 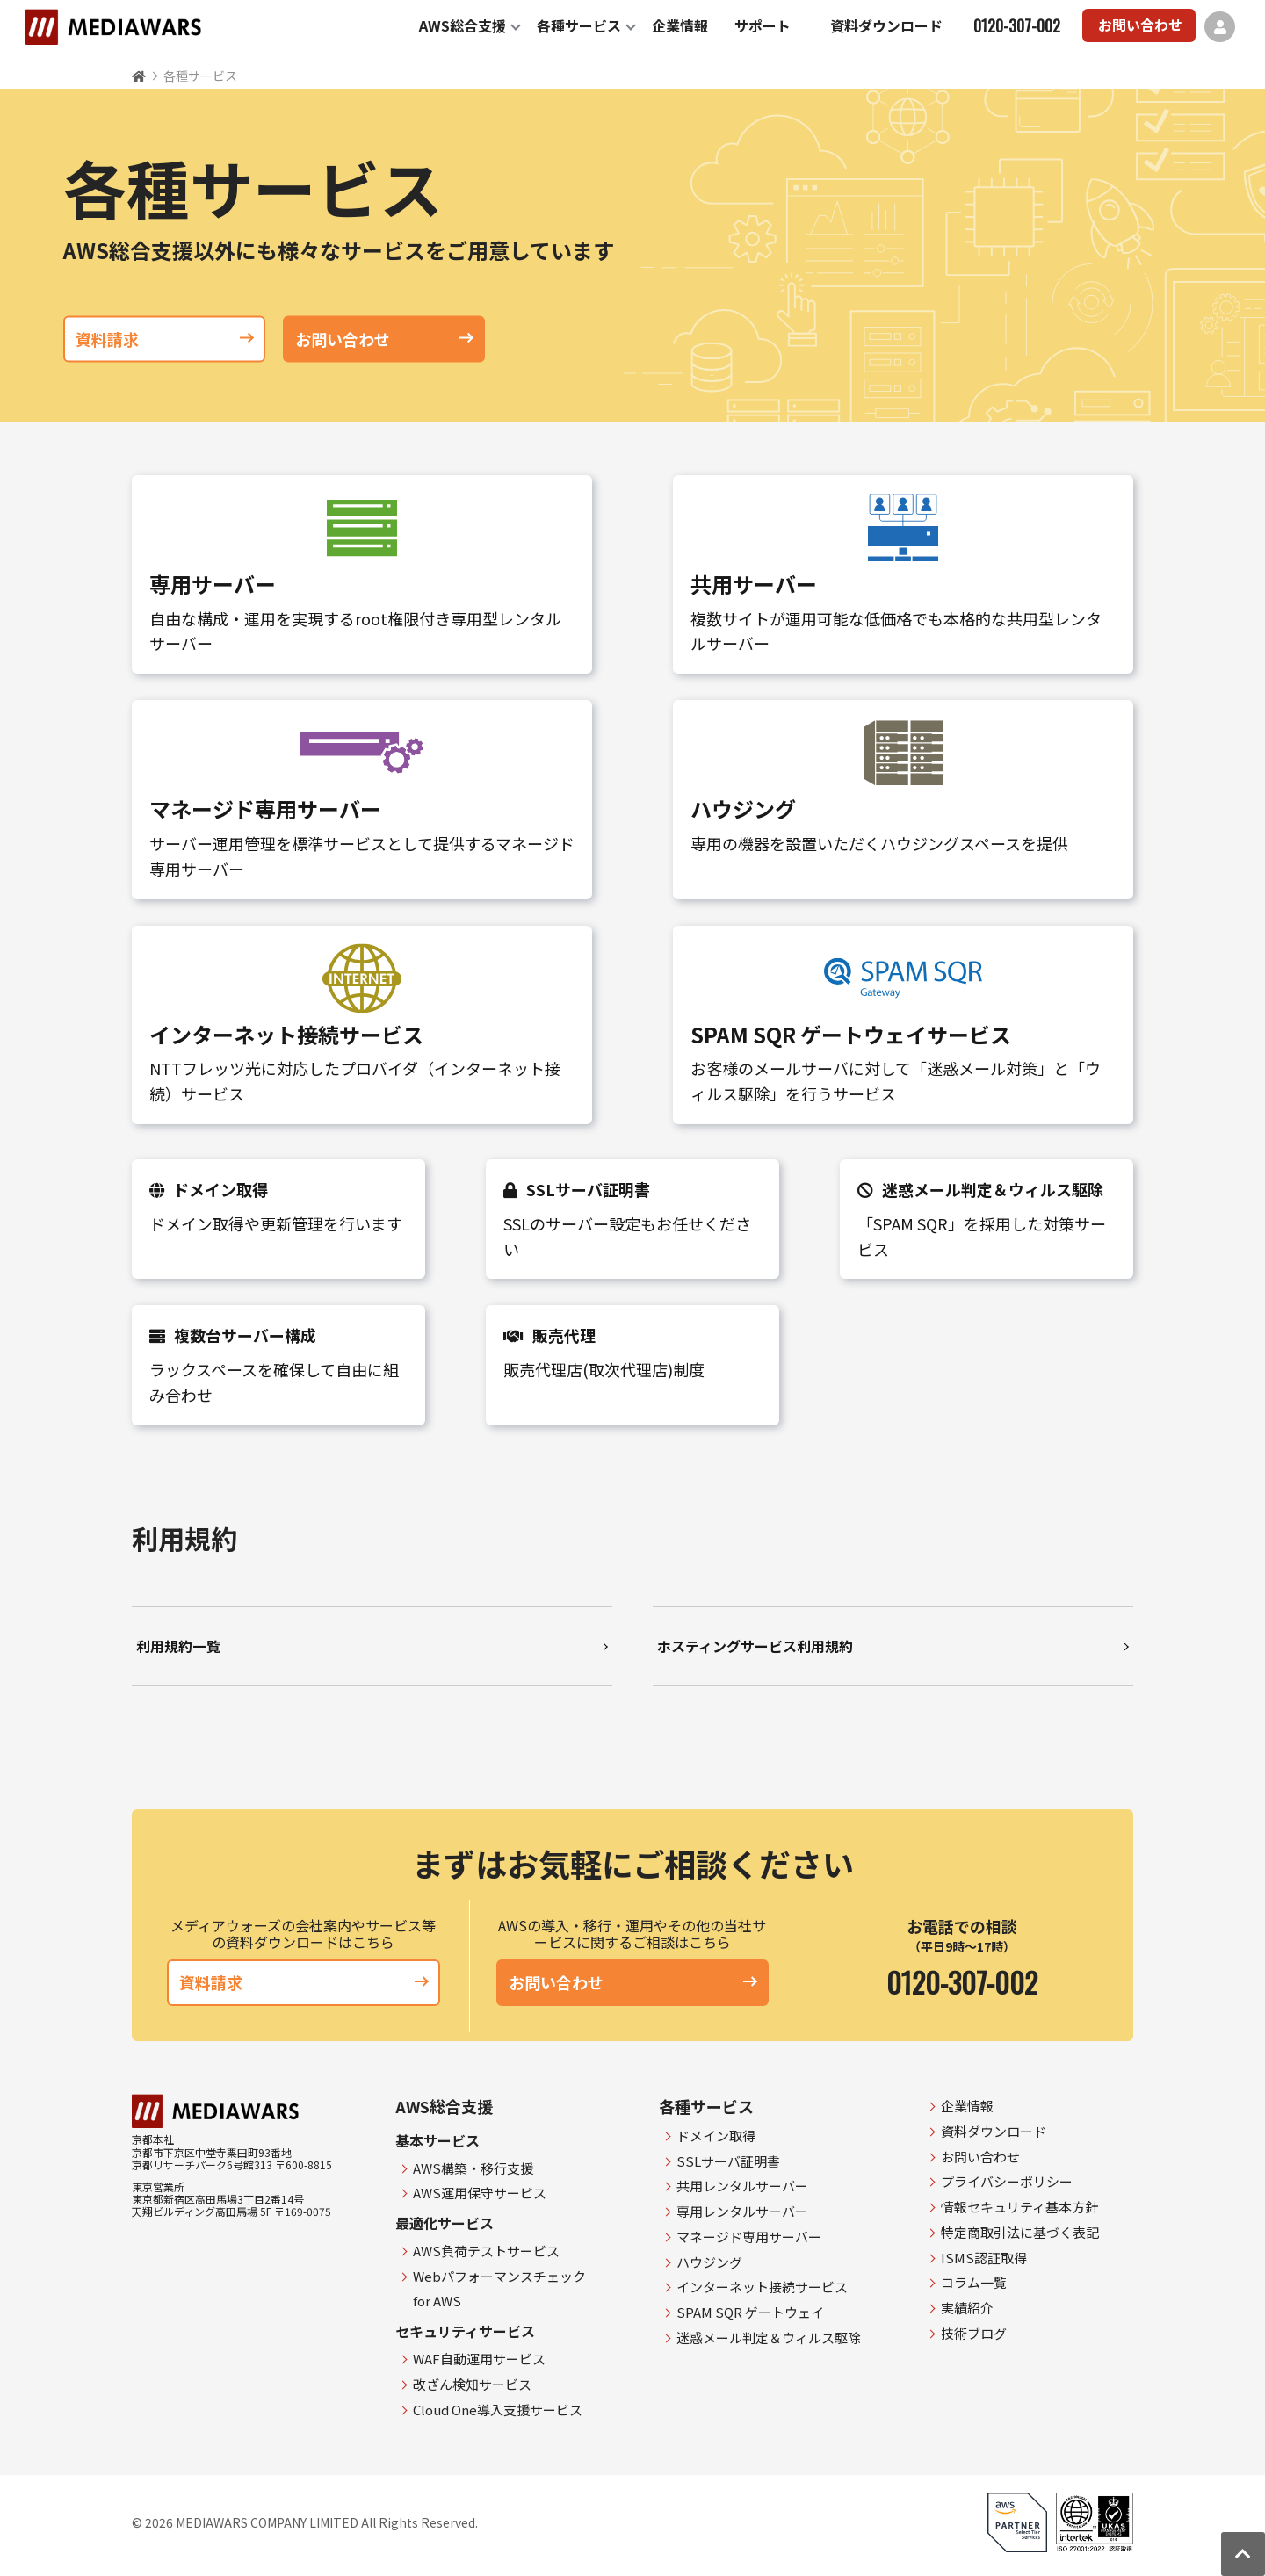 What do you see at coordinates (750, 2312) in the screenshot?
I see `SPAM SQR ゲートウェイ` at bounding box center [750, 2312].